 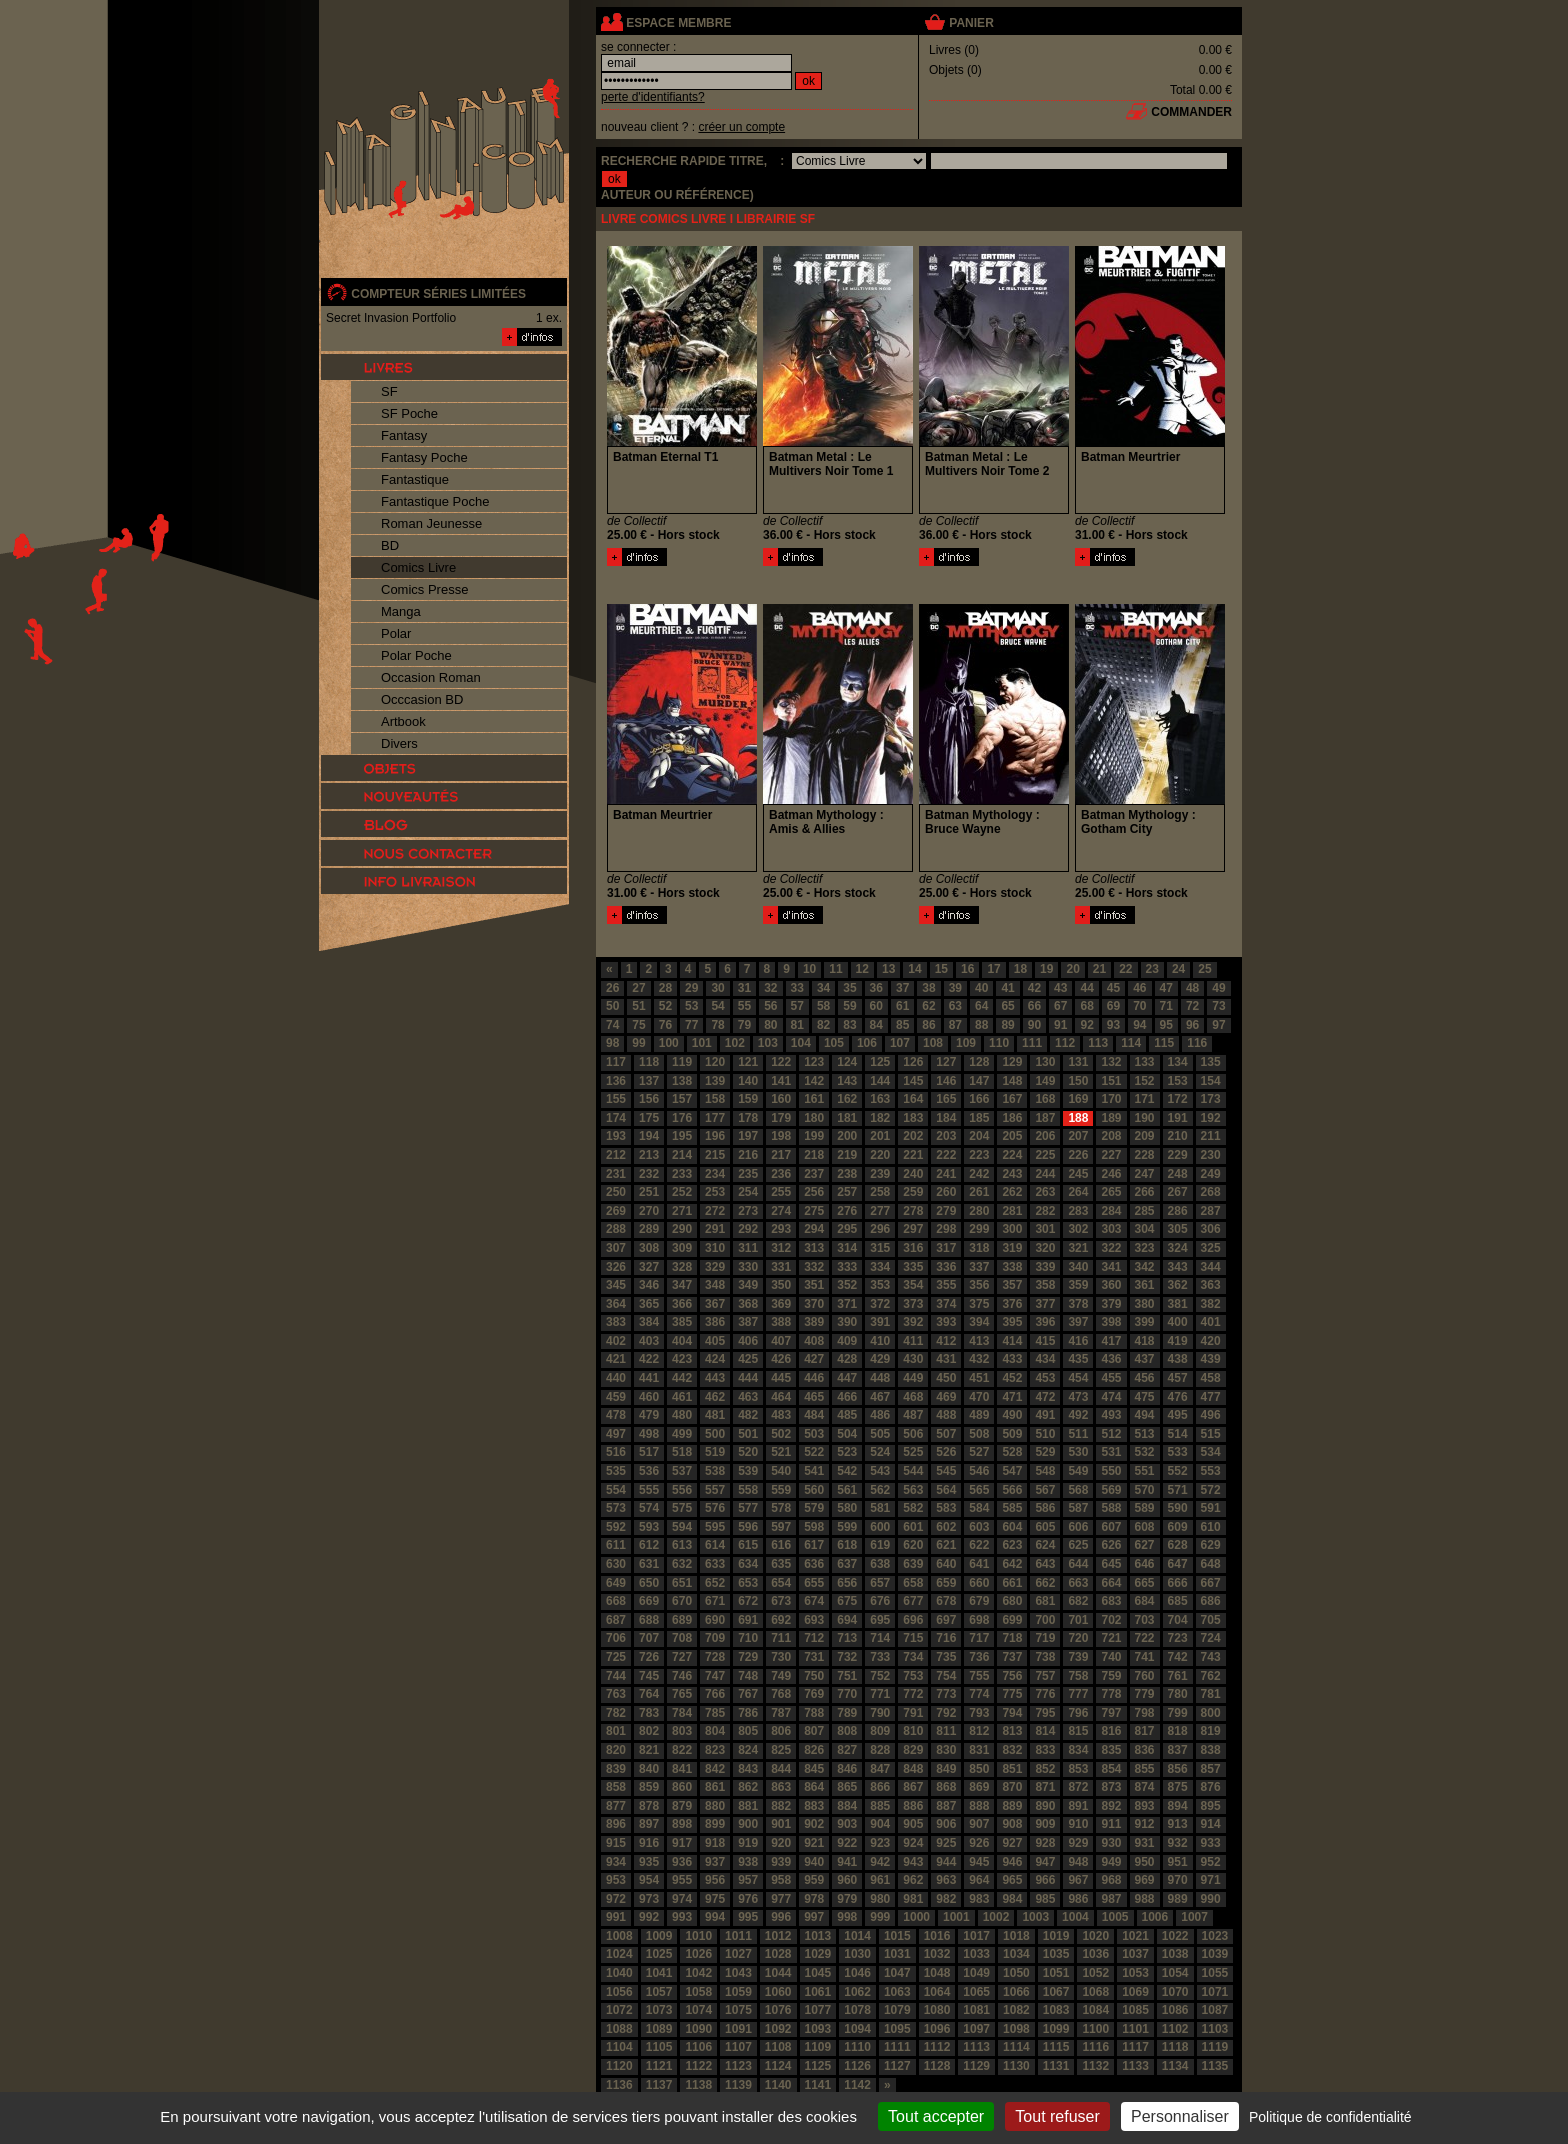 I want to click on 175, so click(x=649, y=1118).